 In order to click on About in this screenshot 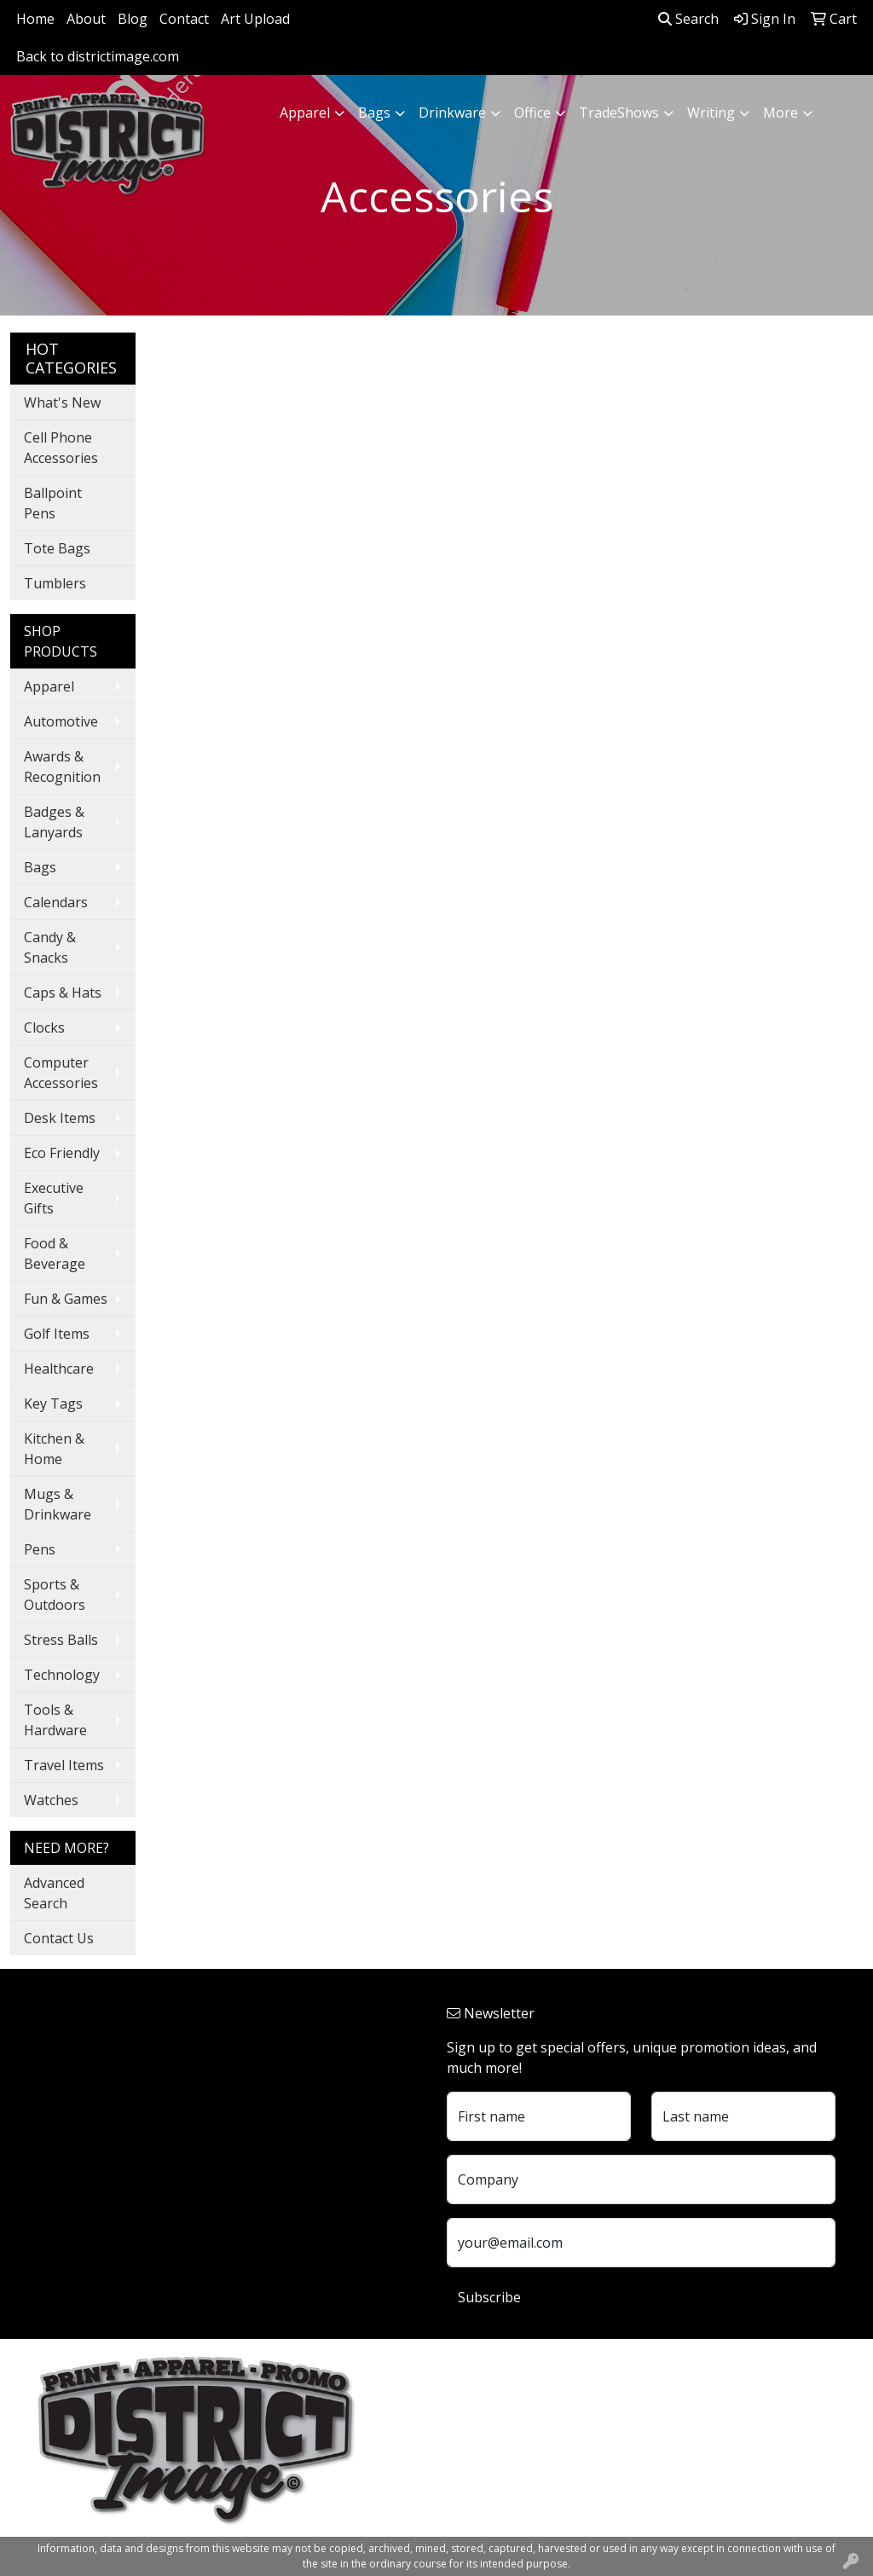, I will do `click(86, 18)`.